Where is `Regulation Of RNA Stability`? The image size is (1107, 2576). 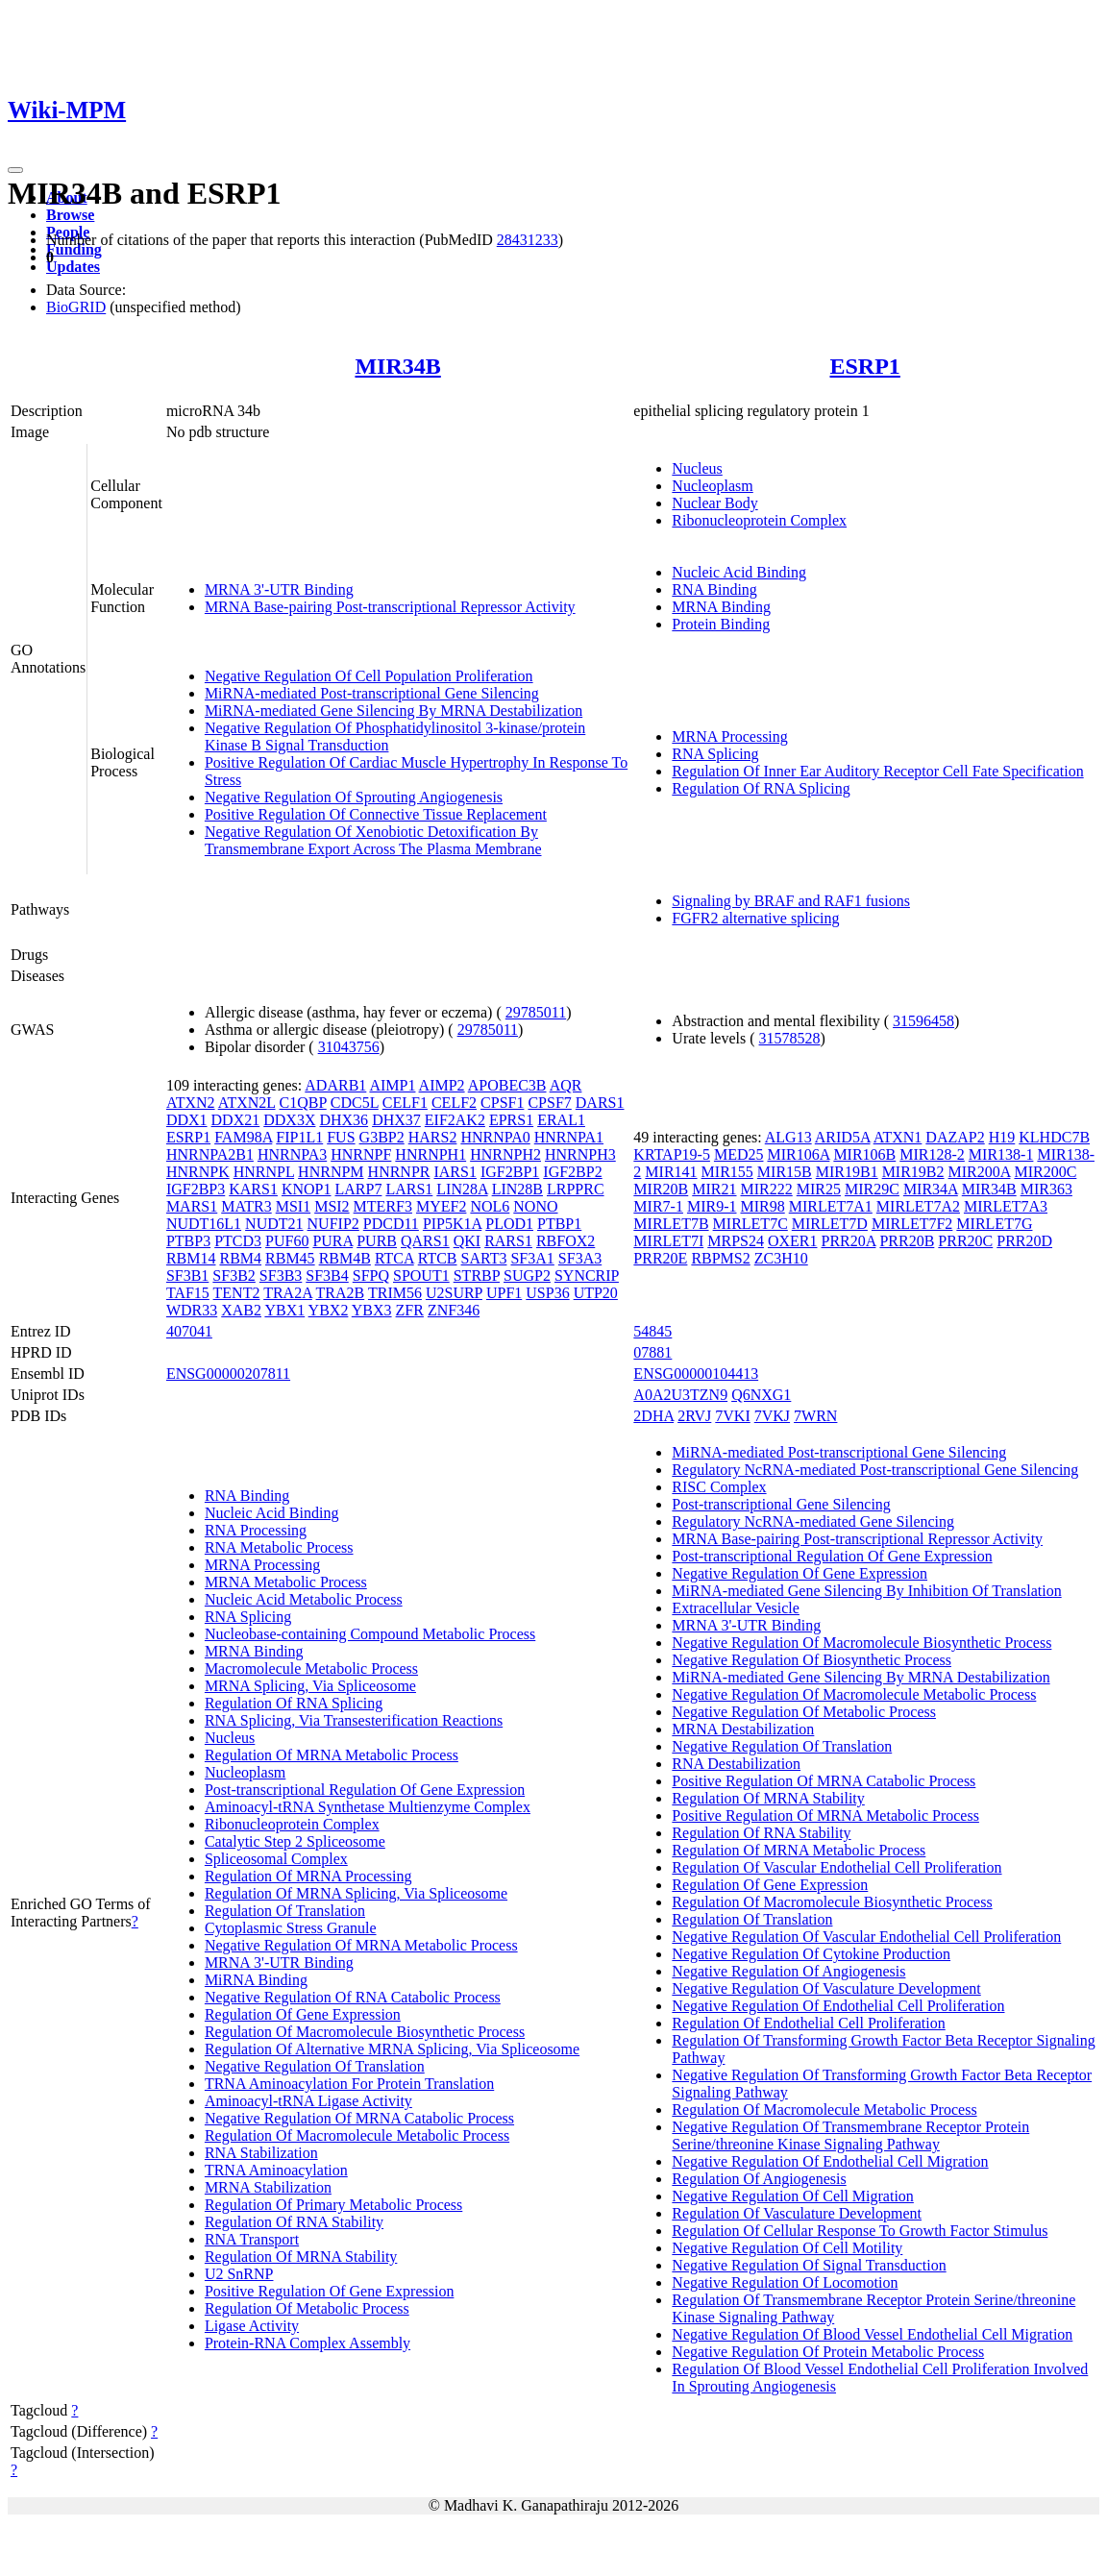 Regulation Of RNA Stability is located at coordinates (294, 2222).